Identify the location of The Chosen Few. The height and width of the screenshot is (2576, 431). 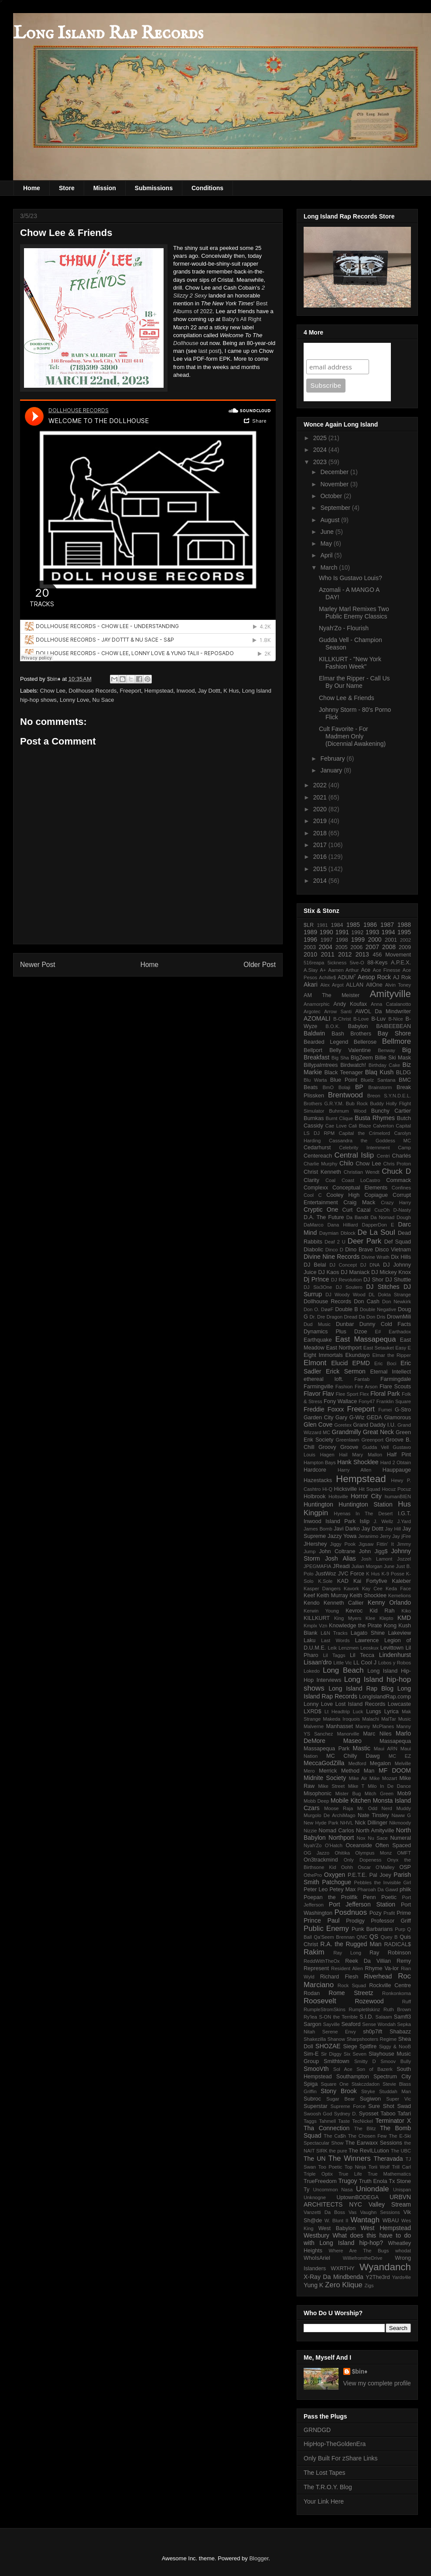
(367, 2136).